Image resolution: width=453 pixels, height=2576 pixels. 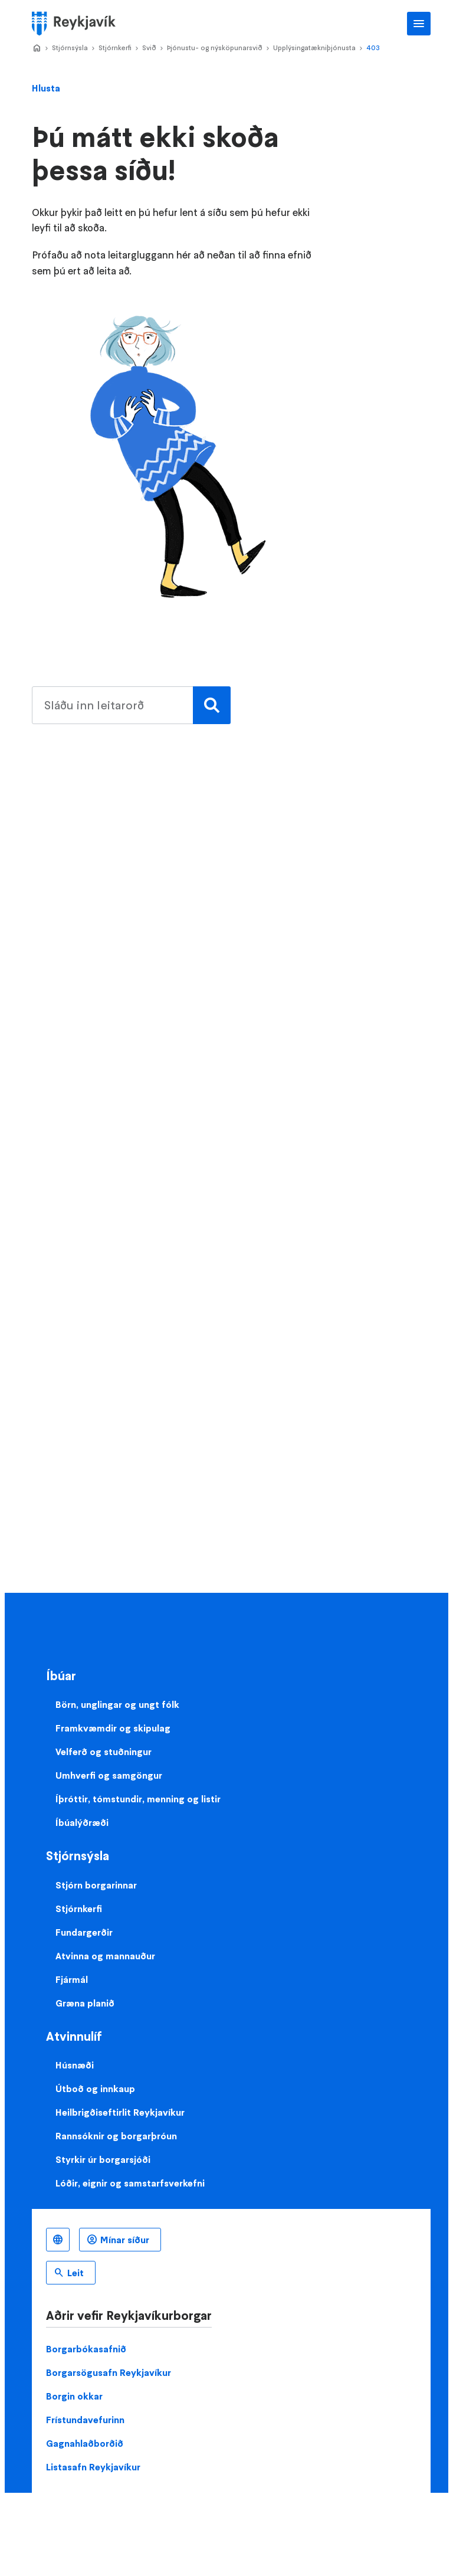 What do you see at coordinates (108, 1775) in the screenshot?
I see `Umhverfi og samgöngur` at bounding box center [108, 1775].